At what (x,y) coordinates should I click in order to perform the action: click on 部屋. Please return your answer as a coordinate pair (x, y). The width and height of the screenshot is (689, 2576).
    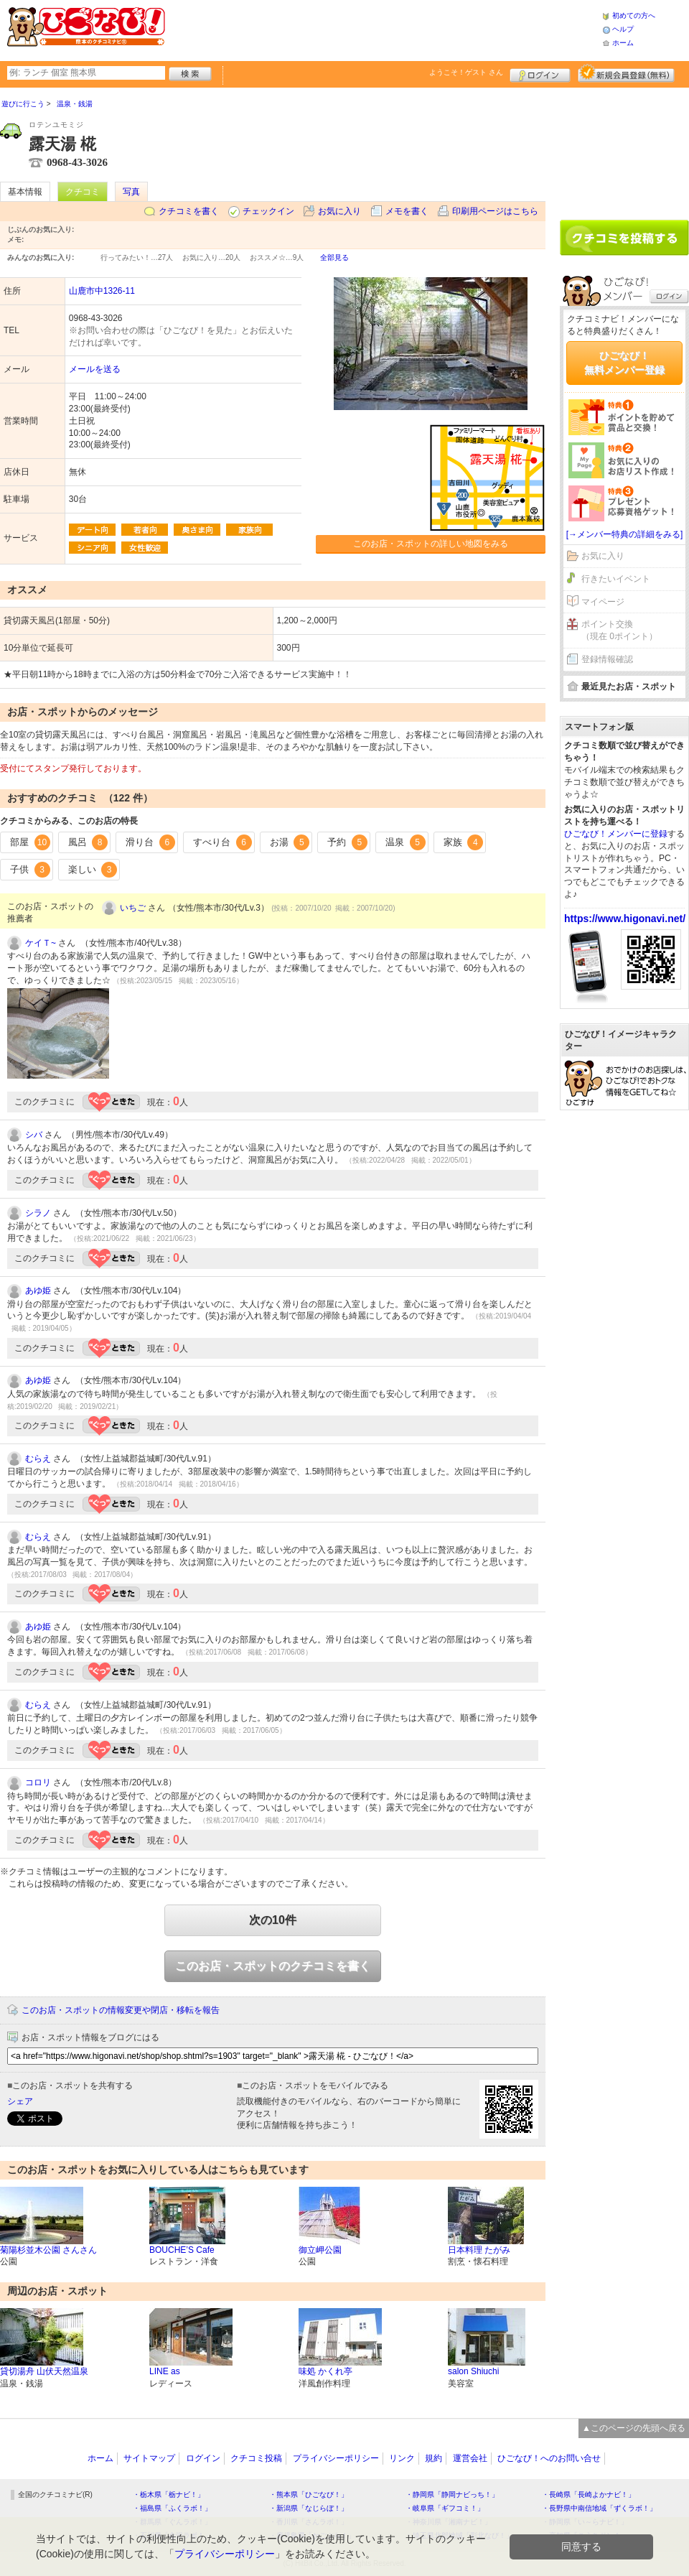
    Looking at the image, I should click on (30, 842).